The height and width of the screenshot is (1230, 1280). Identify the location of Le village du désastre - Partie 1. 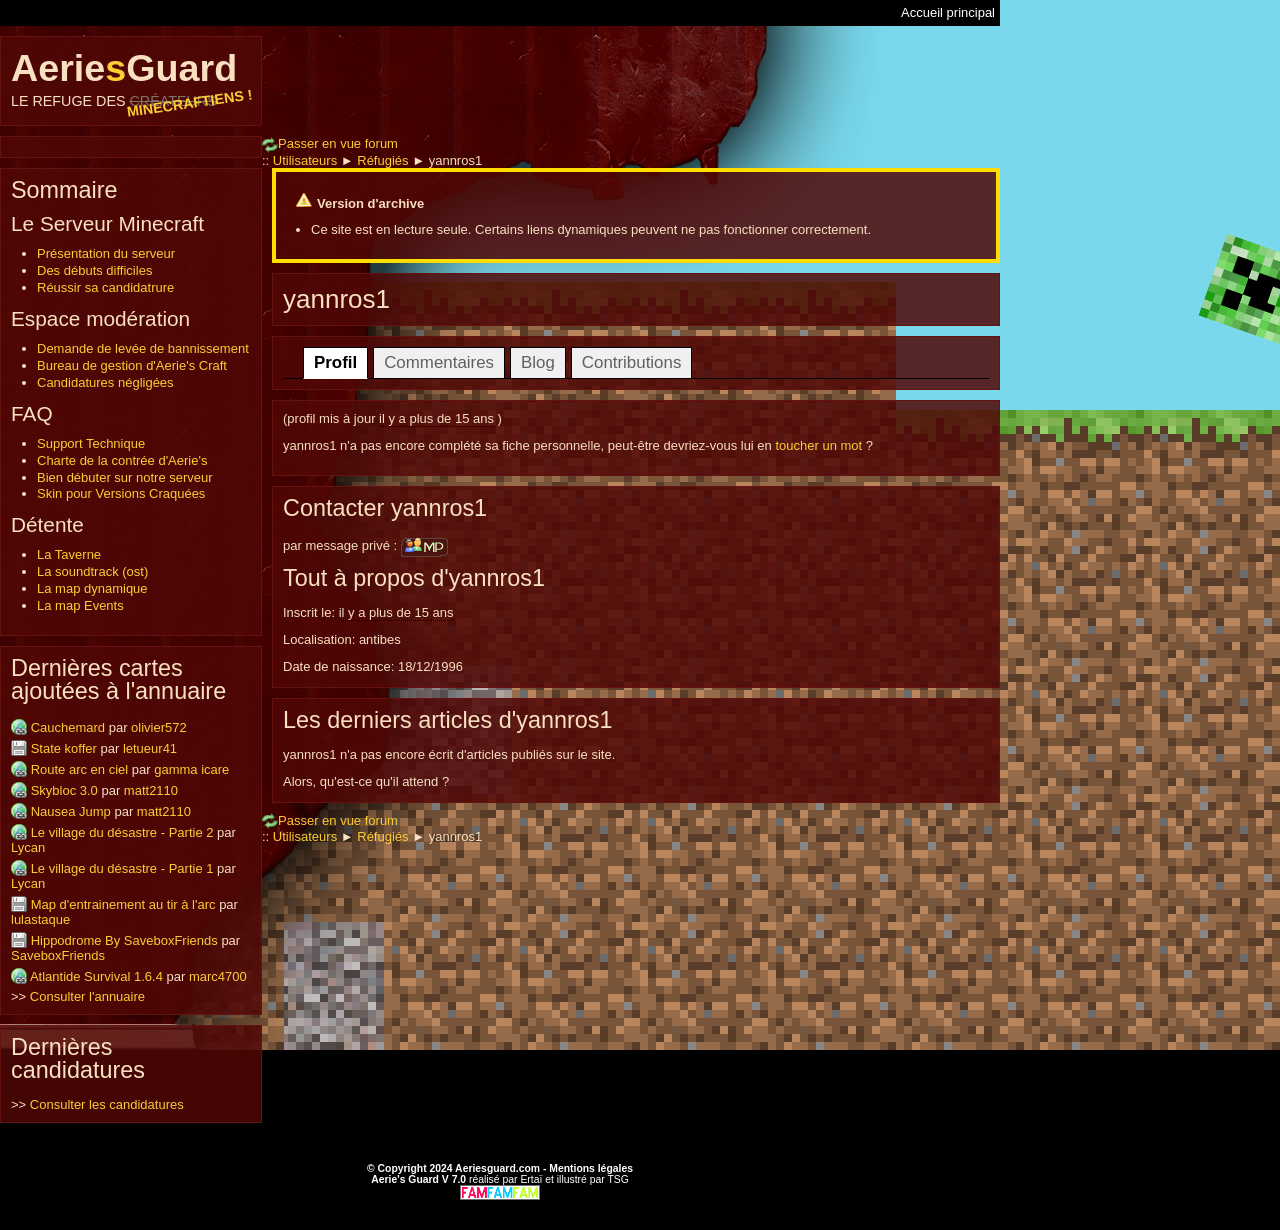
(122, 868).